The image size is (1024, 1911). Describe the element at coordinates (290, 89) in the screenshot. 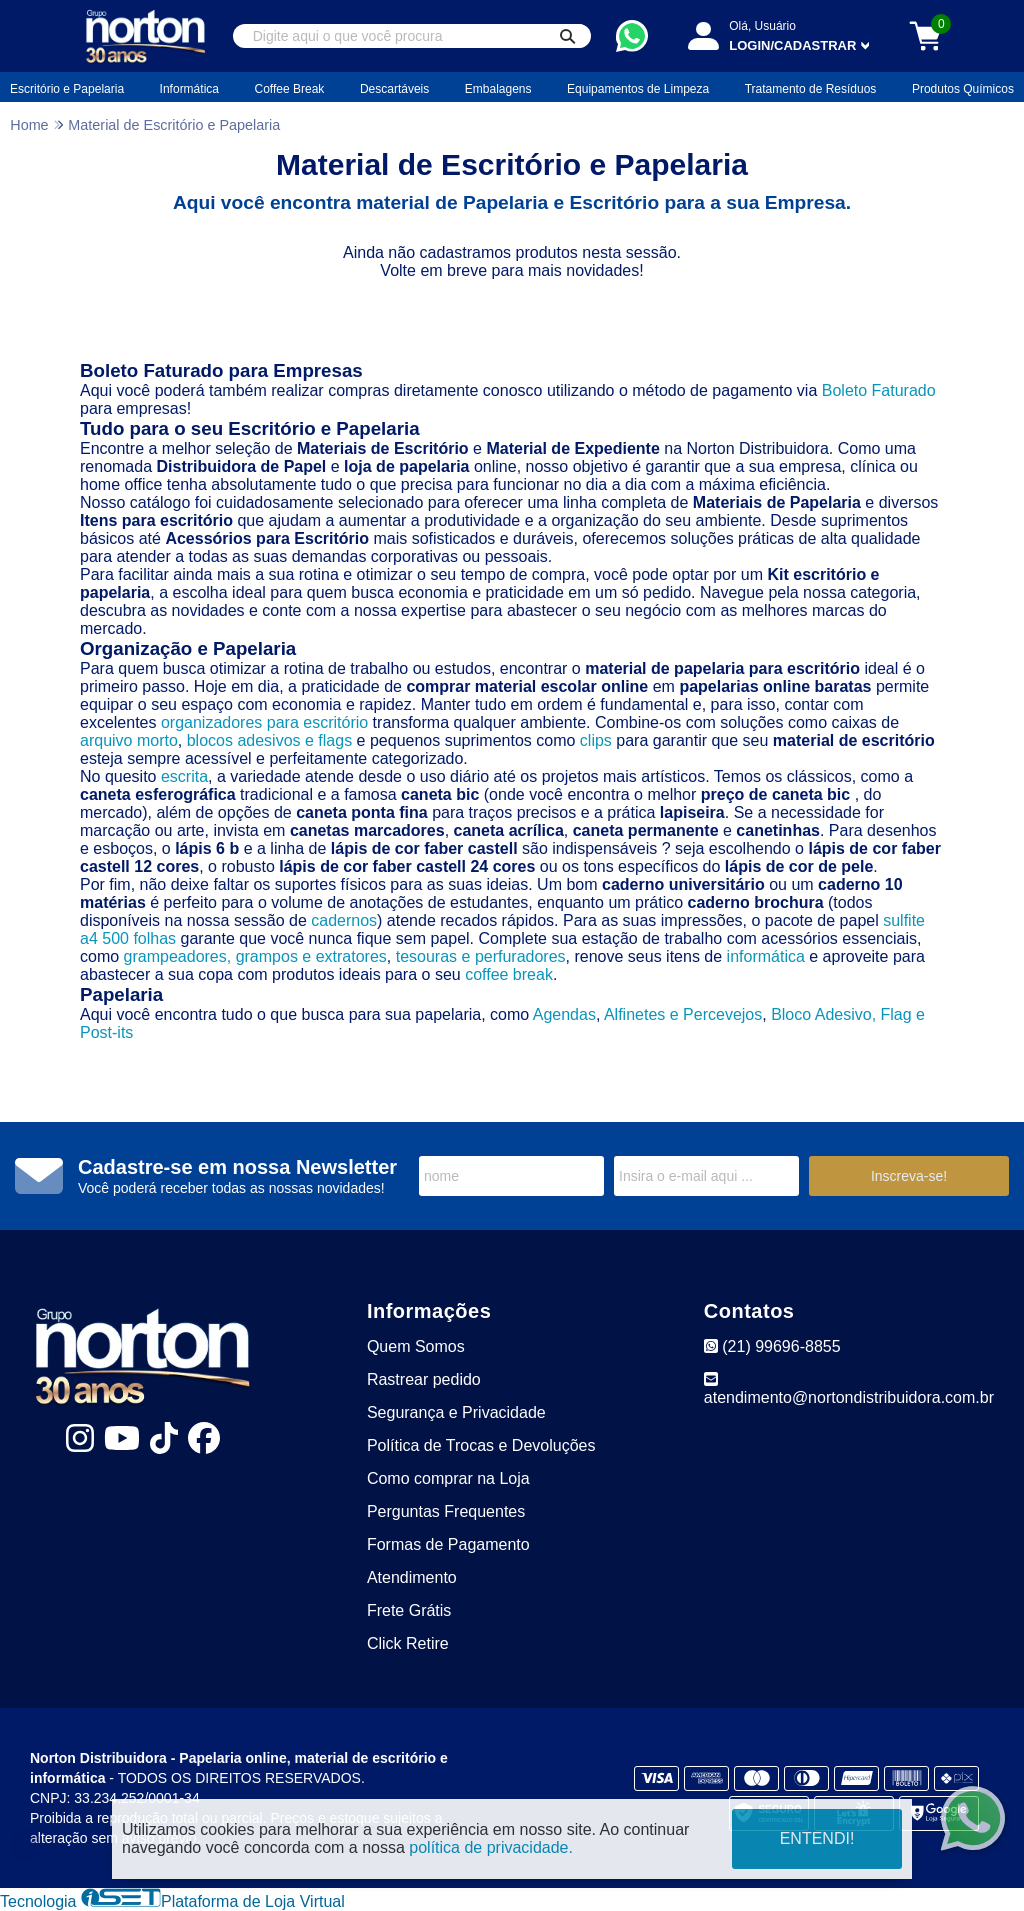

I see `Coffee Break` at that location.